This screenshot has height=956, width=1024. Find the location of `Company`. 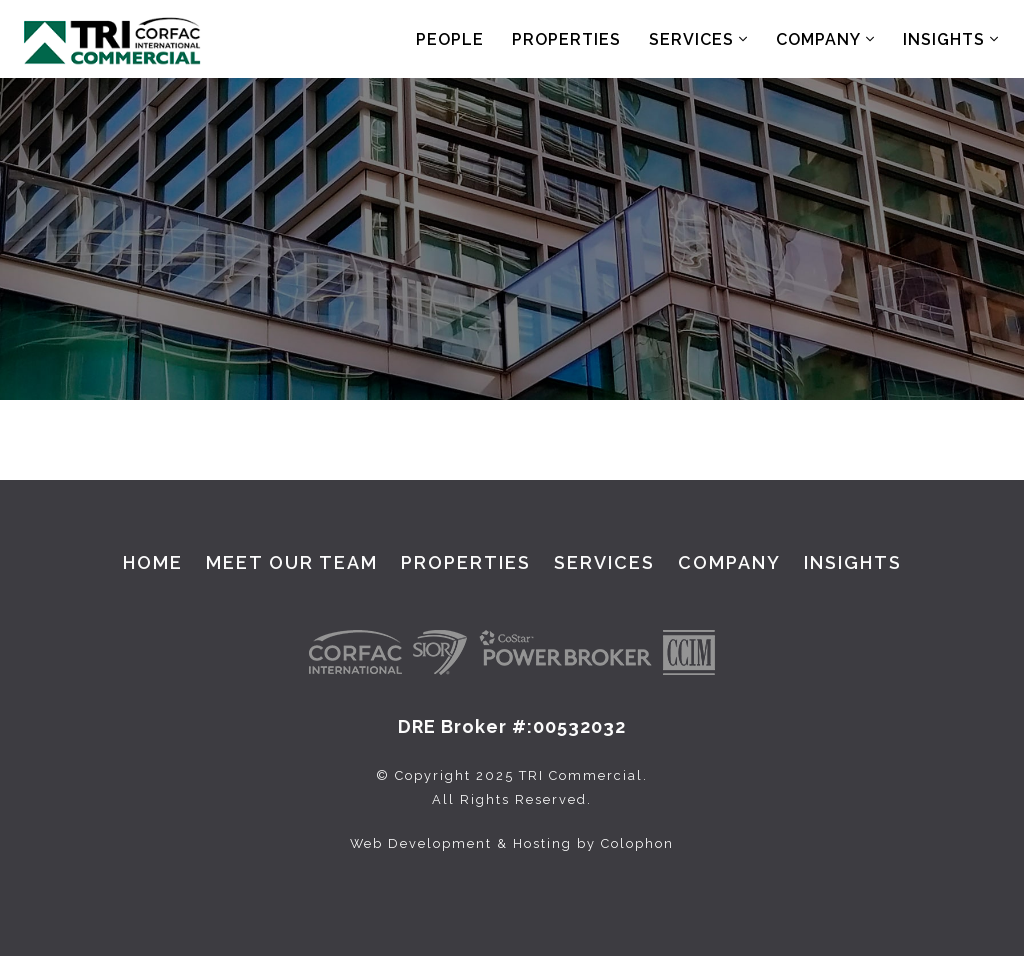

Company is located at coordinates (825, 39).